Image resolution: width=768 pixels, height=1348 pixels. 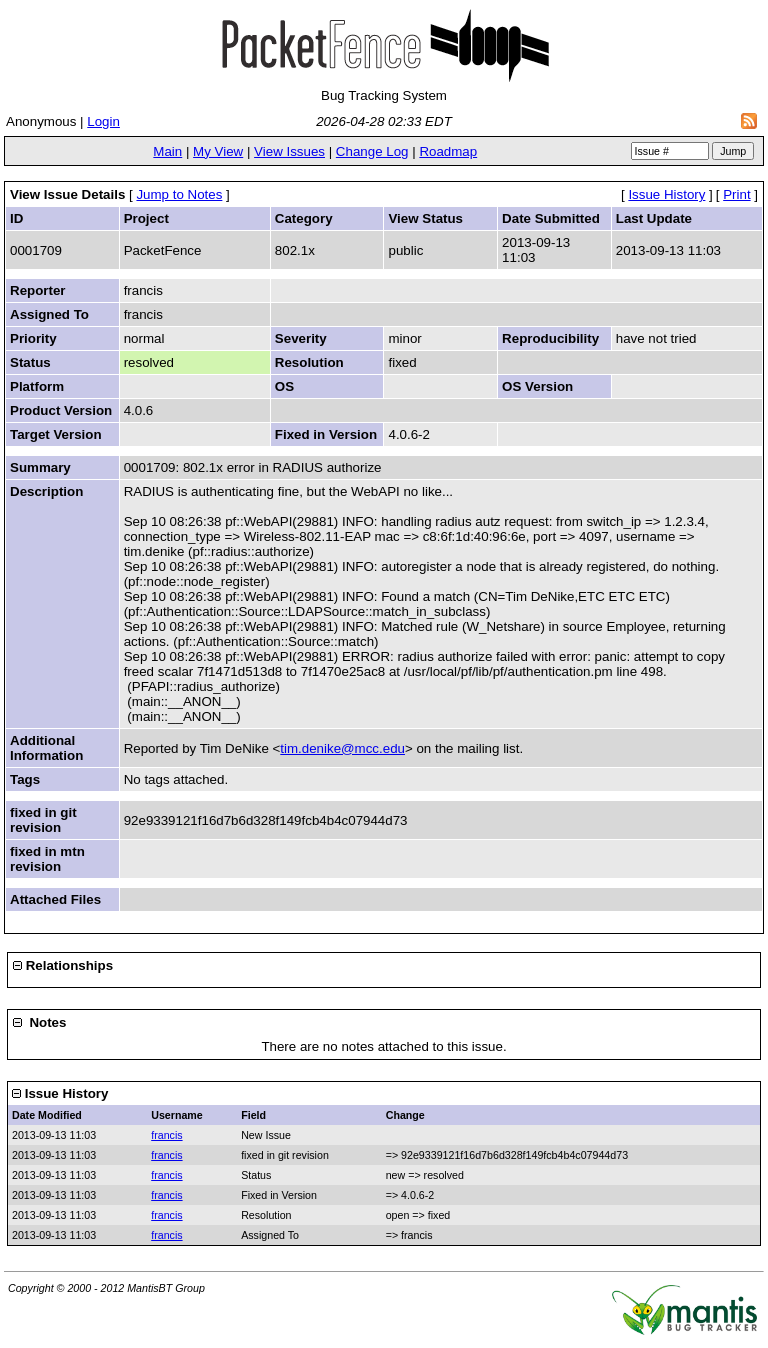 What do you see at coordinates (289, 151) in the screenshot?
I see `View Issues` at bounding box center [289, 151].